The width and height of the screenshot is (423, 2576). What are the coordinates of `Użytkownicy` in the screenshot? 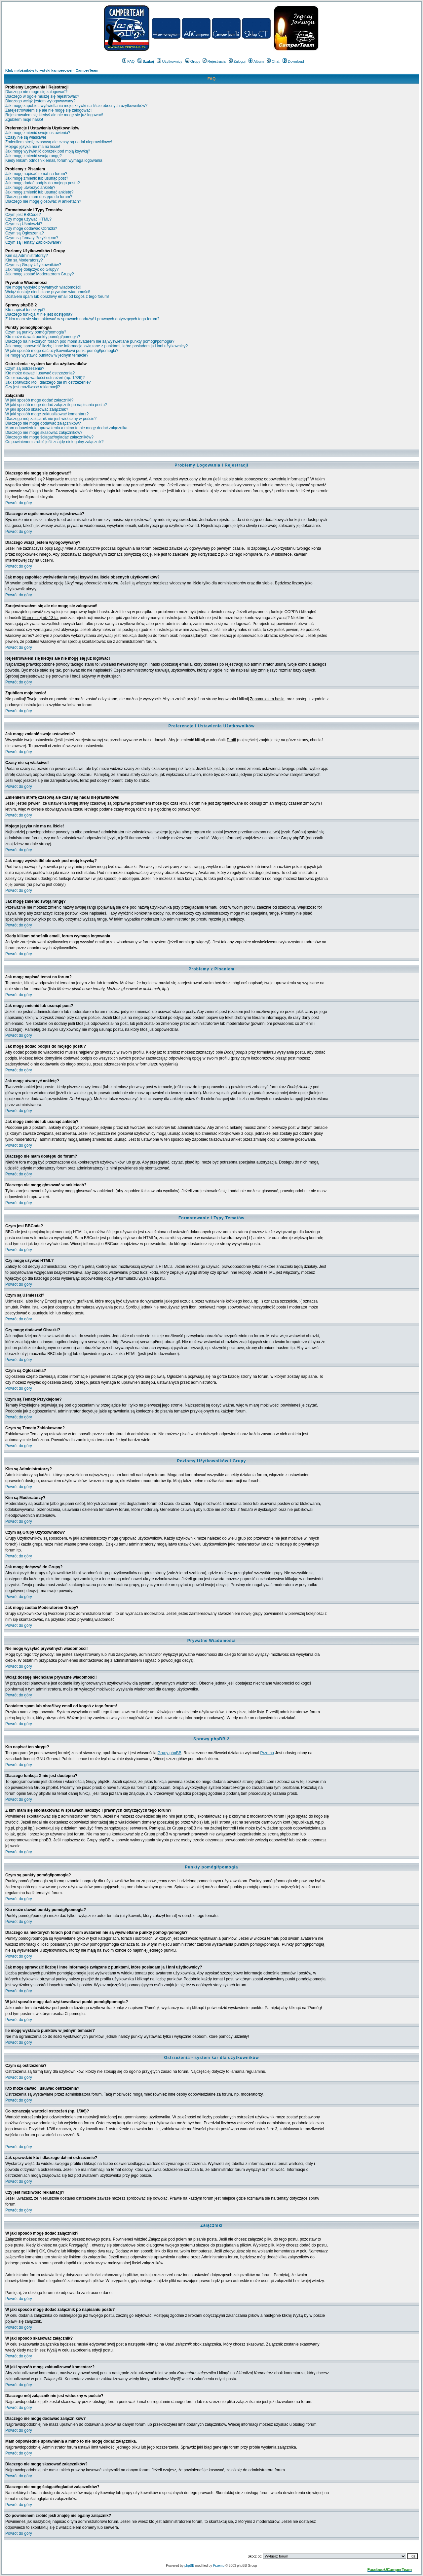 It's located at (169, 61).